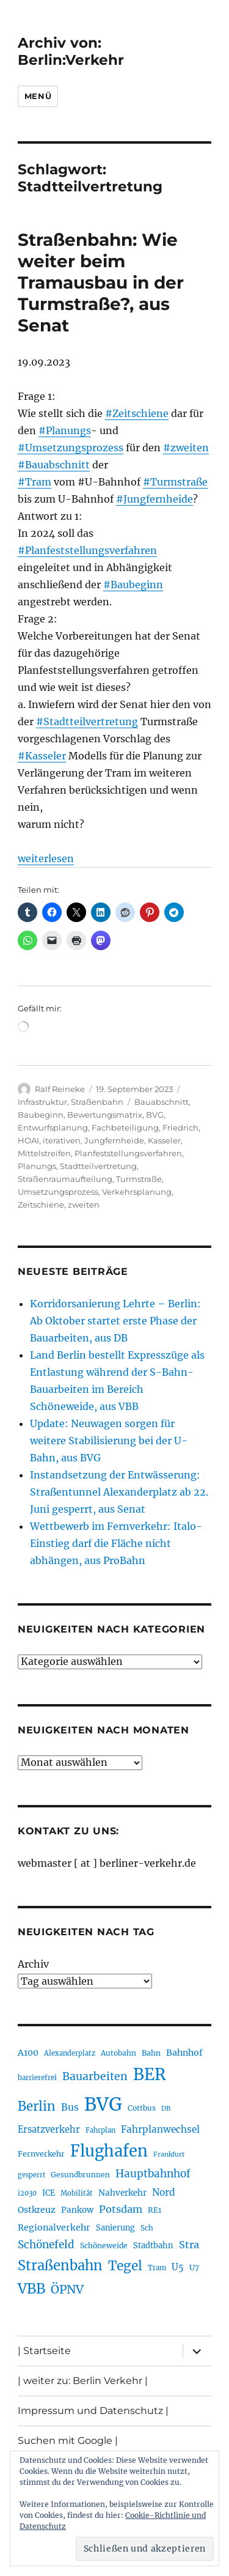 The image size is (229, 2576). I want to click on RE1 [RE1 (211 Einträge)], so click(154, 2210).